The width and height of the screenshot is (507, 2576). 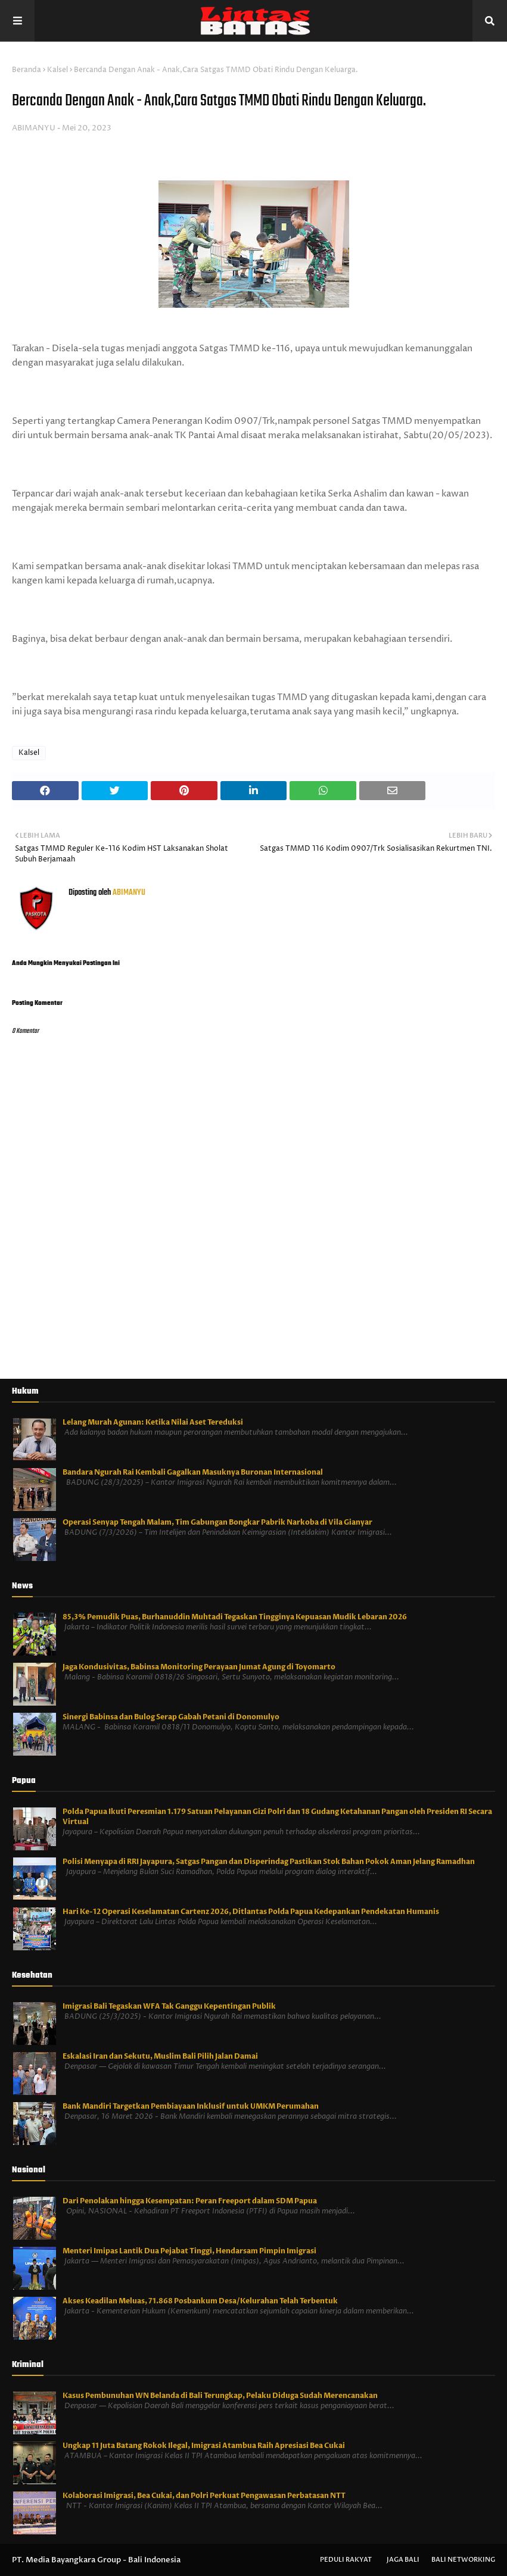 I want to click on Peduli Rakyat, so click(x=346, y=2559).